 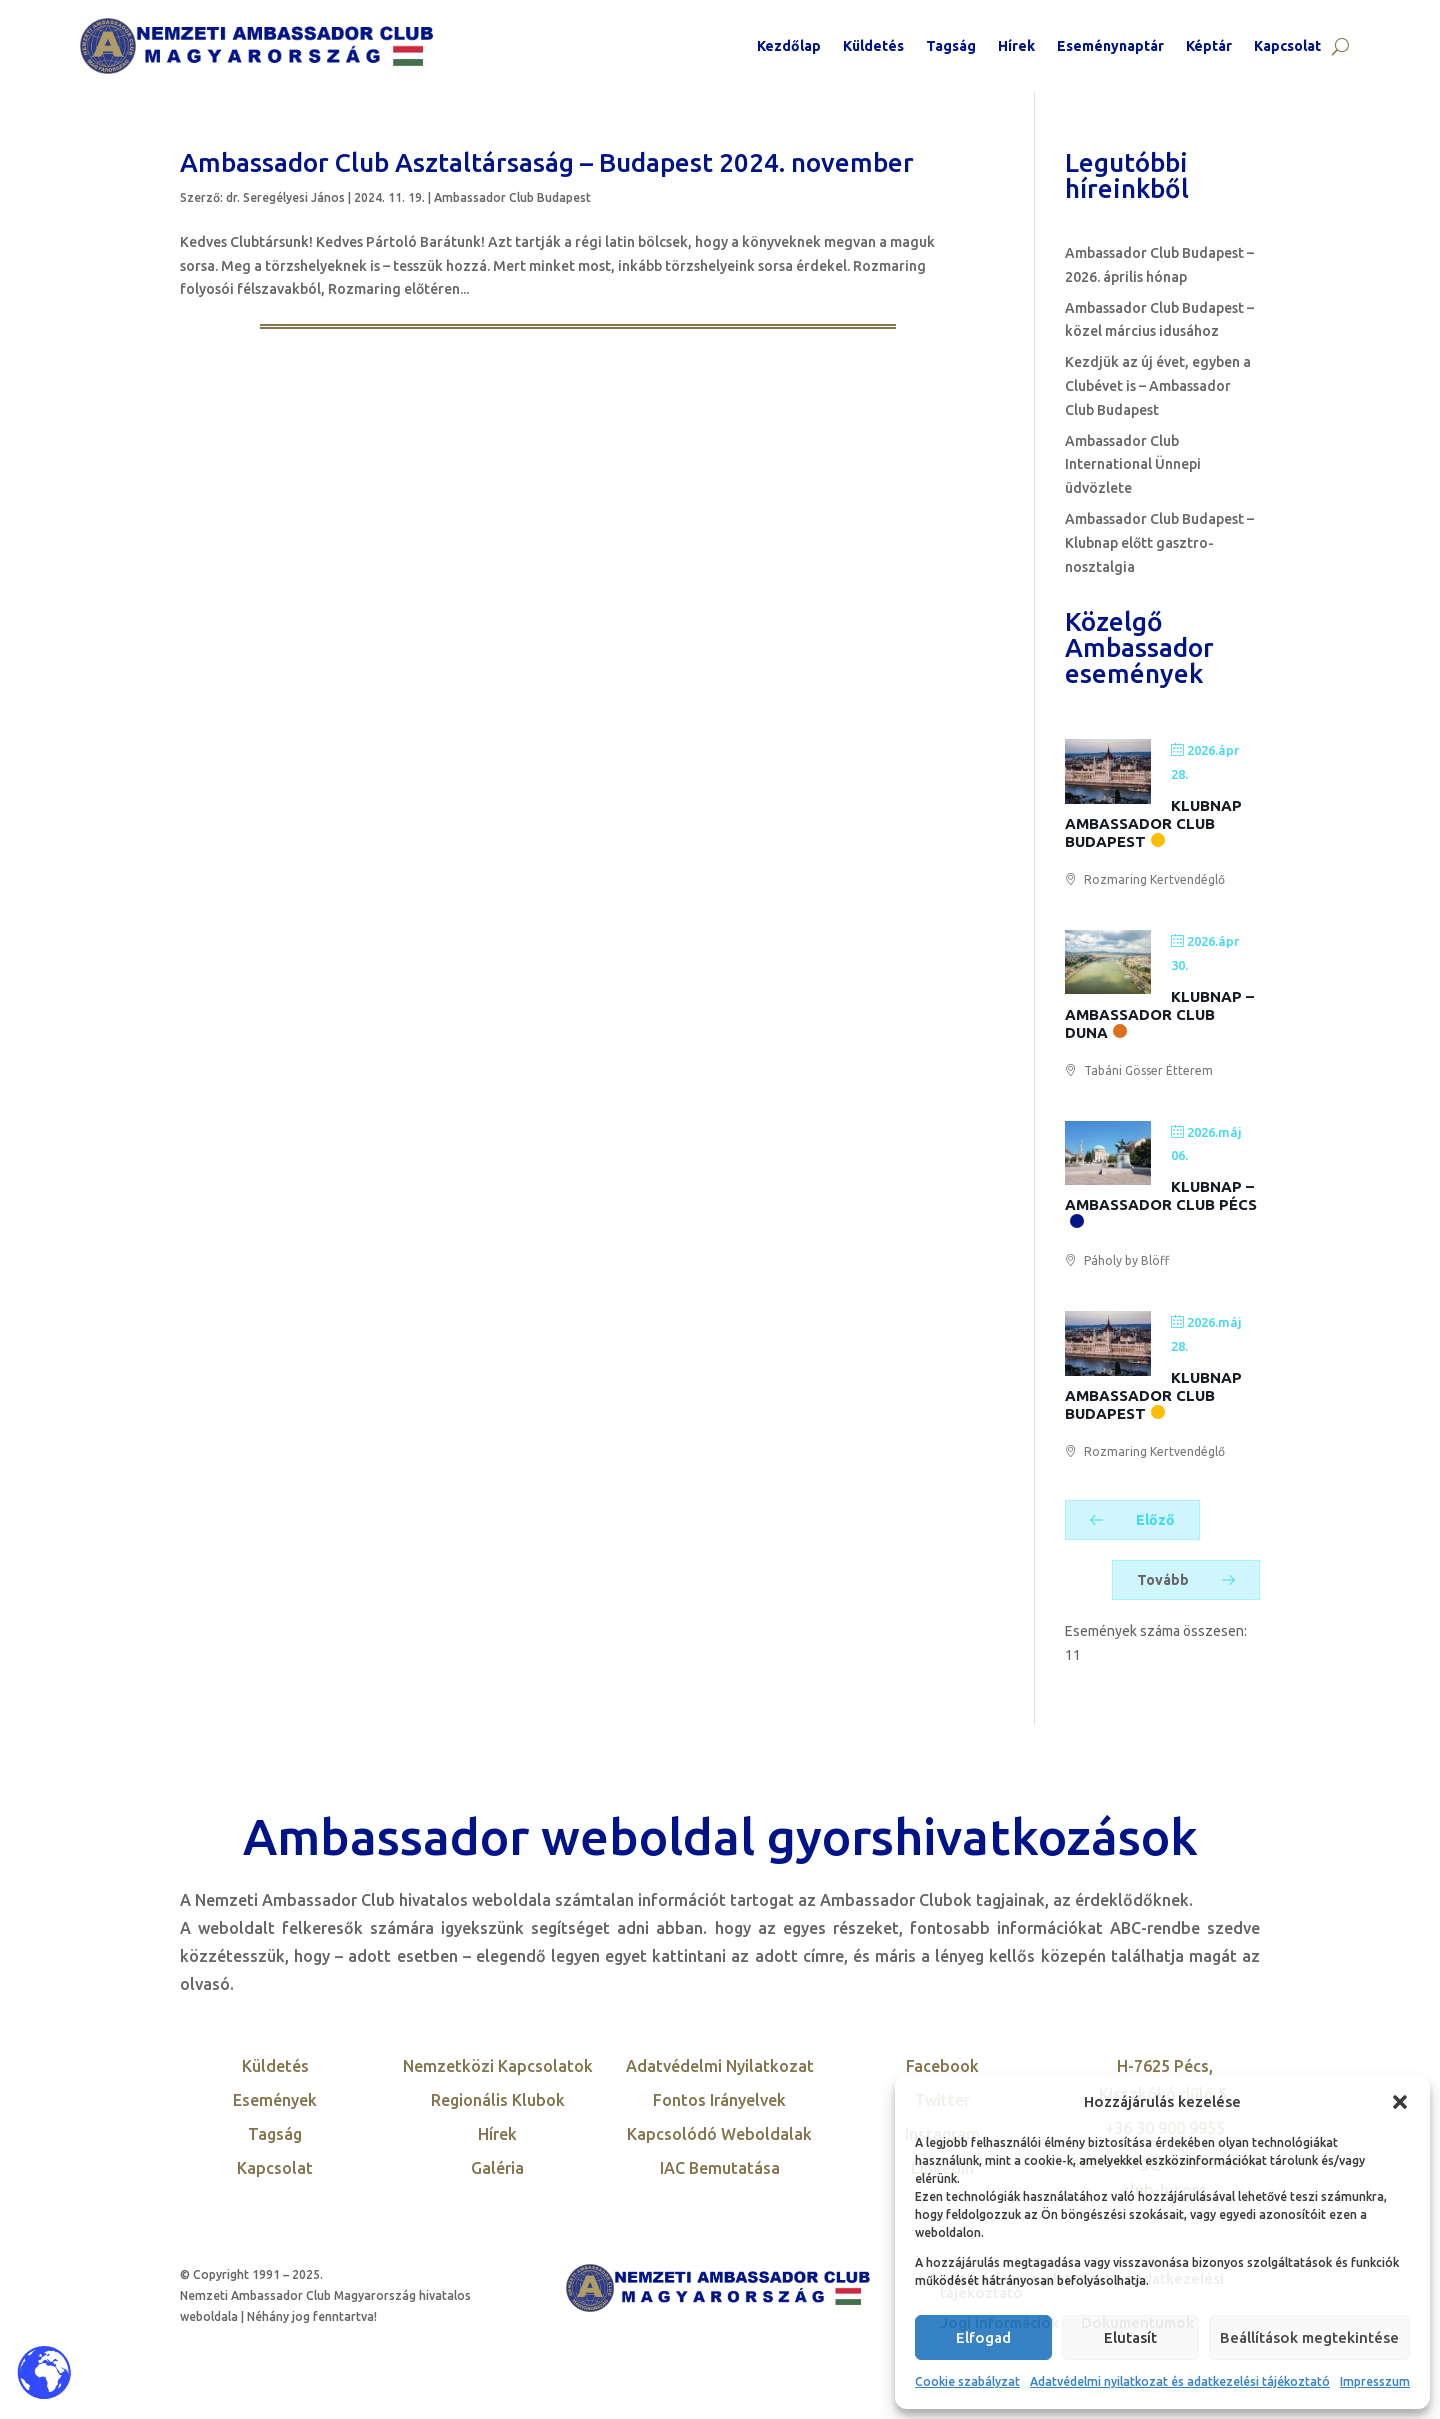 What do you see at coordinates (1161, 1195) in the screenshot?
I see `Klubnap – Ambassador Club Pécs` at bounding box center [1161, 1195].